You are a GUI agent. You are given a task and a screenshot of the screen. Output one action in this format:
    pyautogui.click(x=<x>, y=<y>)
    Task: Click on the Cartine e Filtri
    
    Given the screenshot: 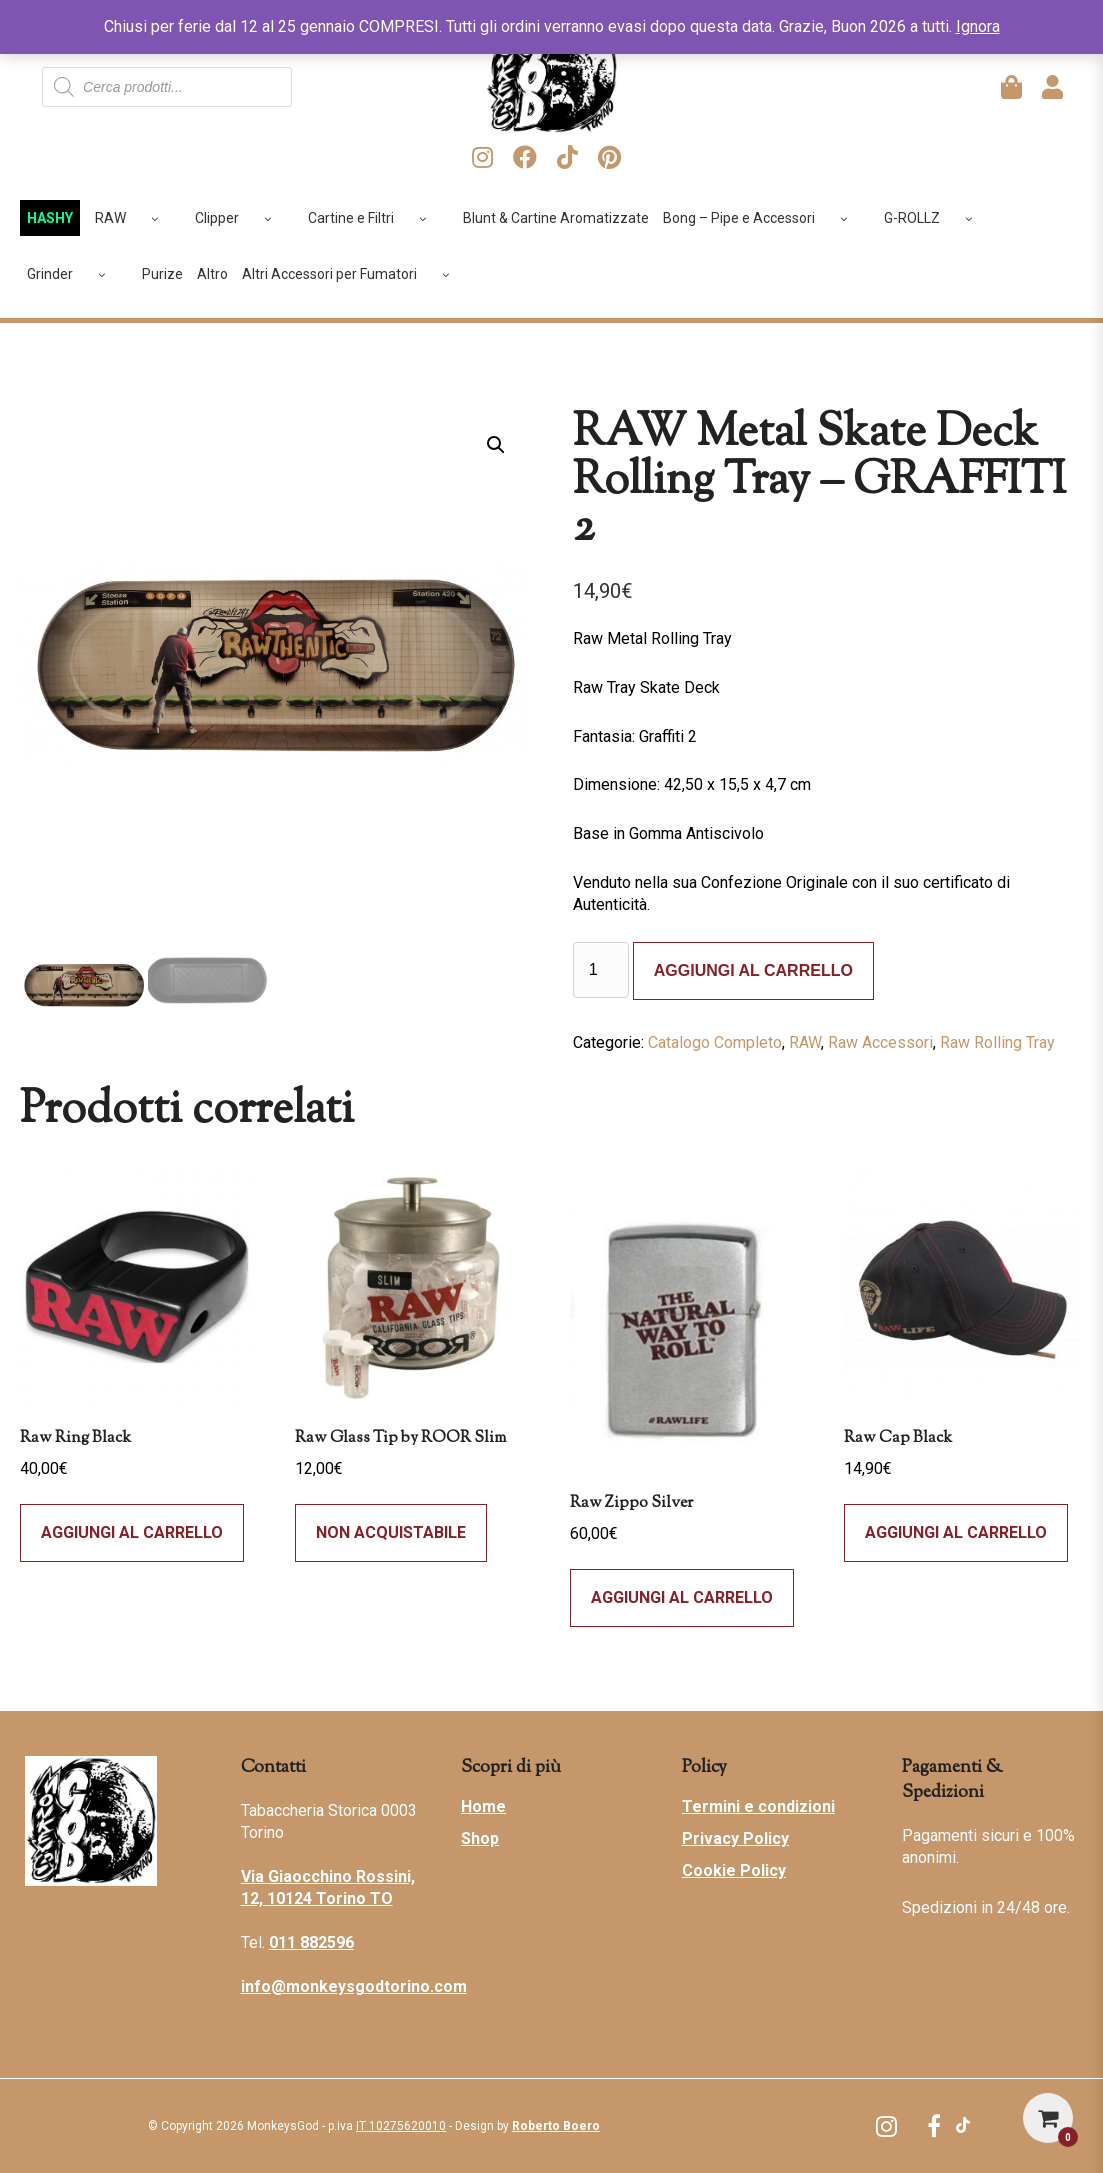 What is the action you would take?
    pyautogui.click(x=374, y=218)
    